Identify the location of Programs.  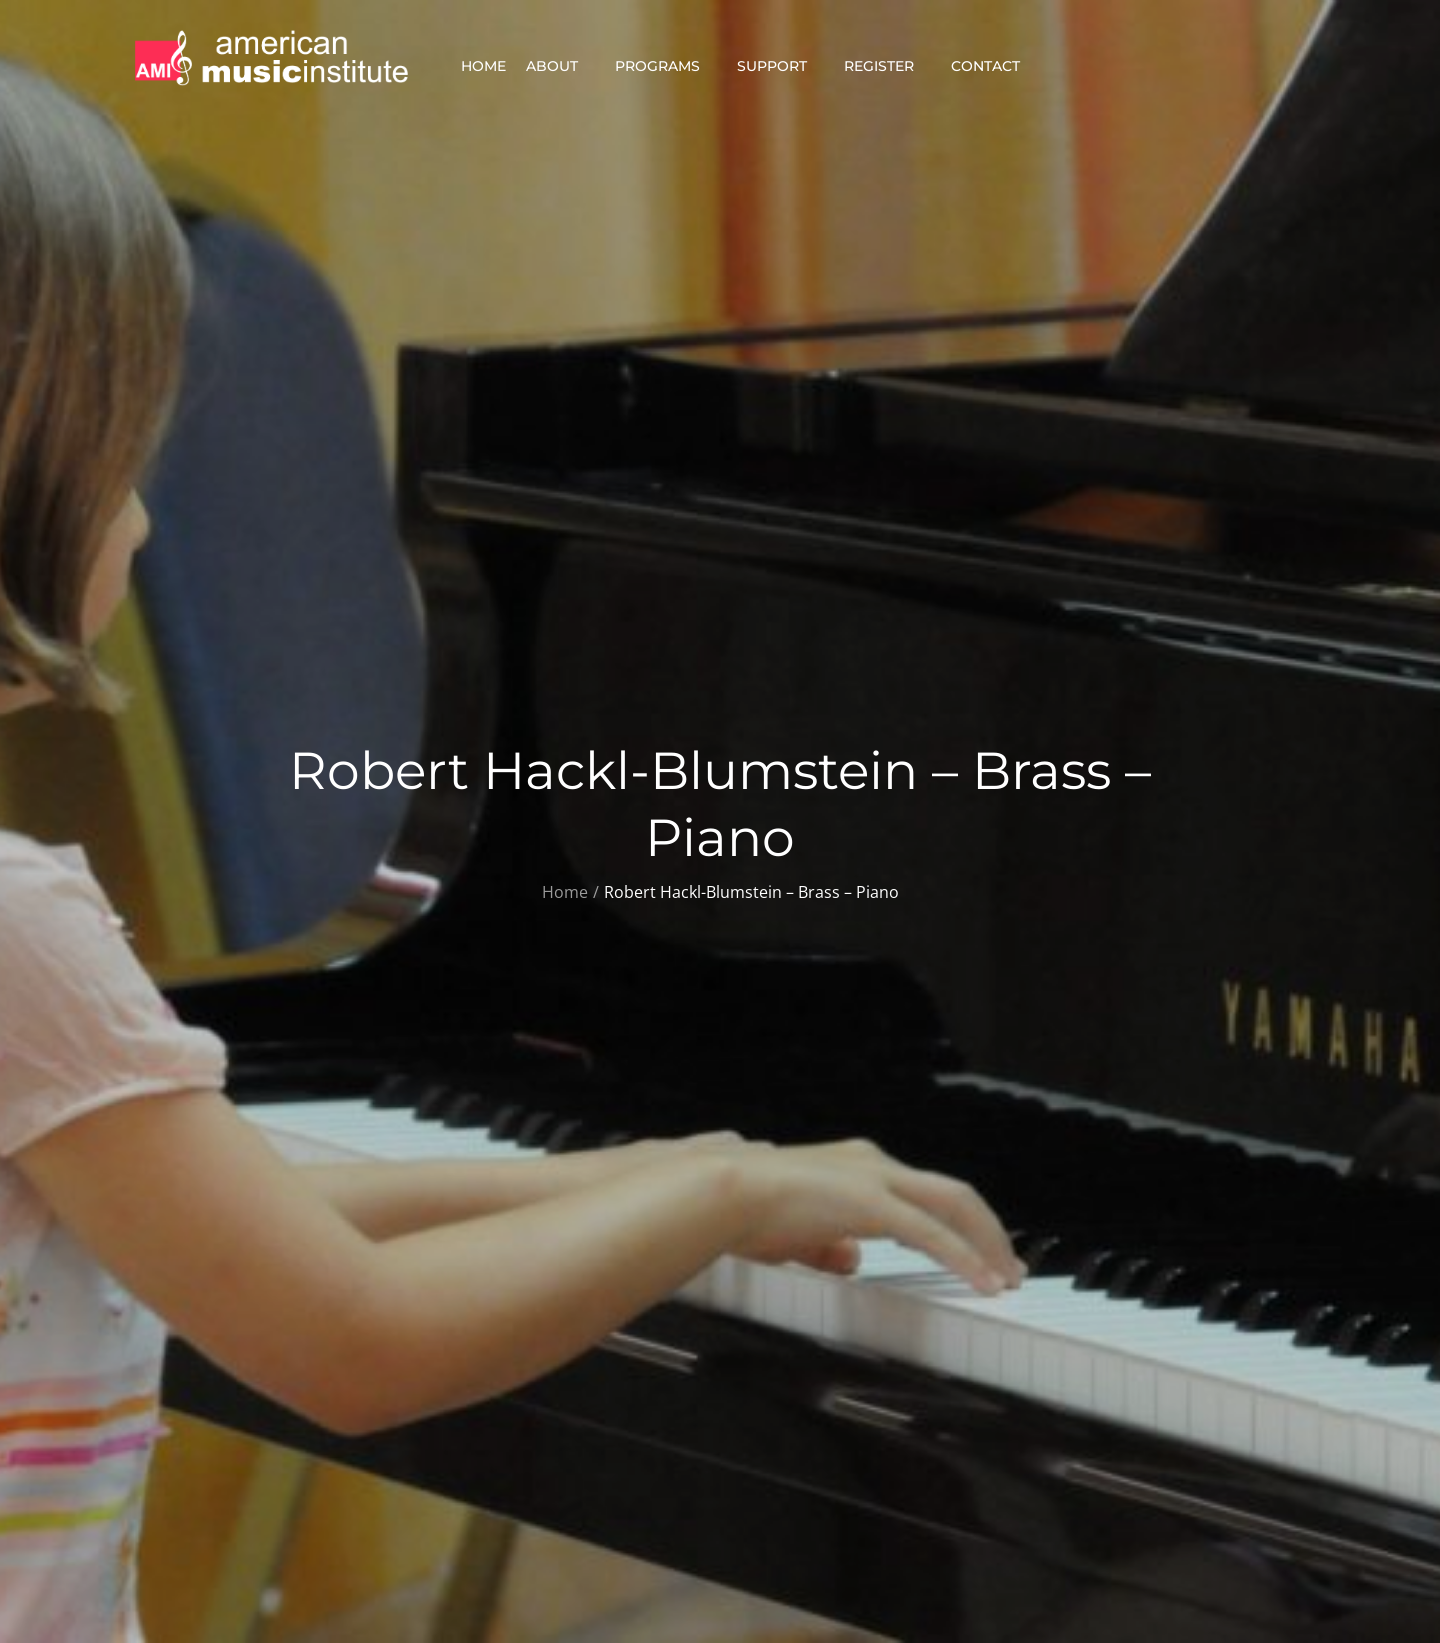
(666, 66).